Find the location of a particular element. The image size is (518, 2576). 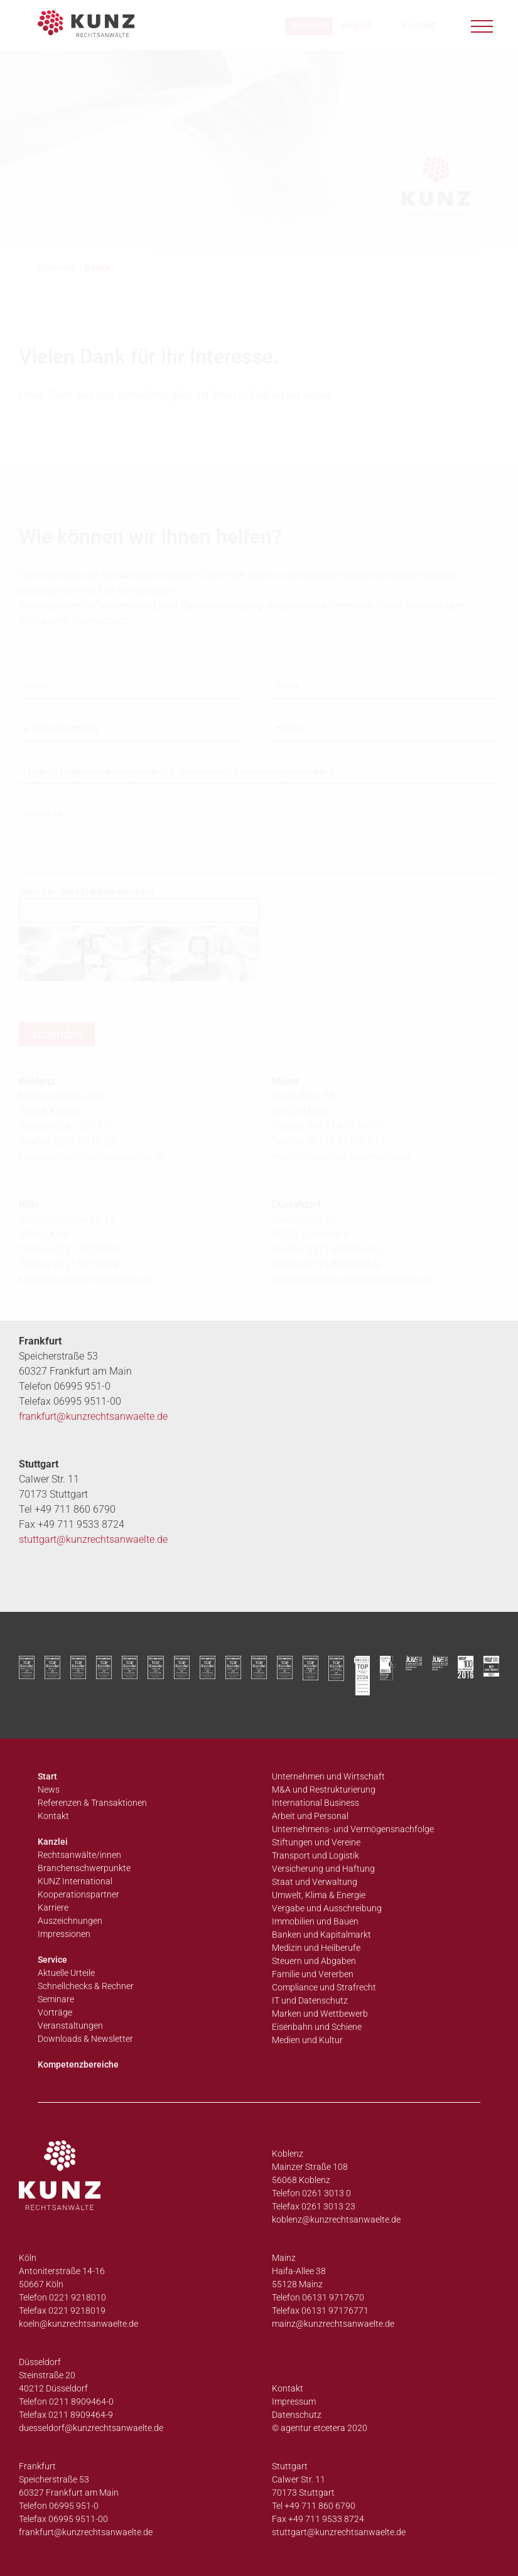

Veranstaltungen is located at coordinates (70, 2026).